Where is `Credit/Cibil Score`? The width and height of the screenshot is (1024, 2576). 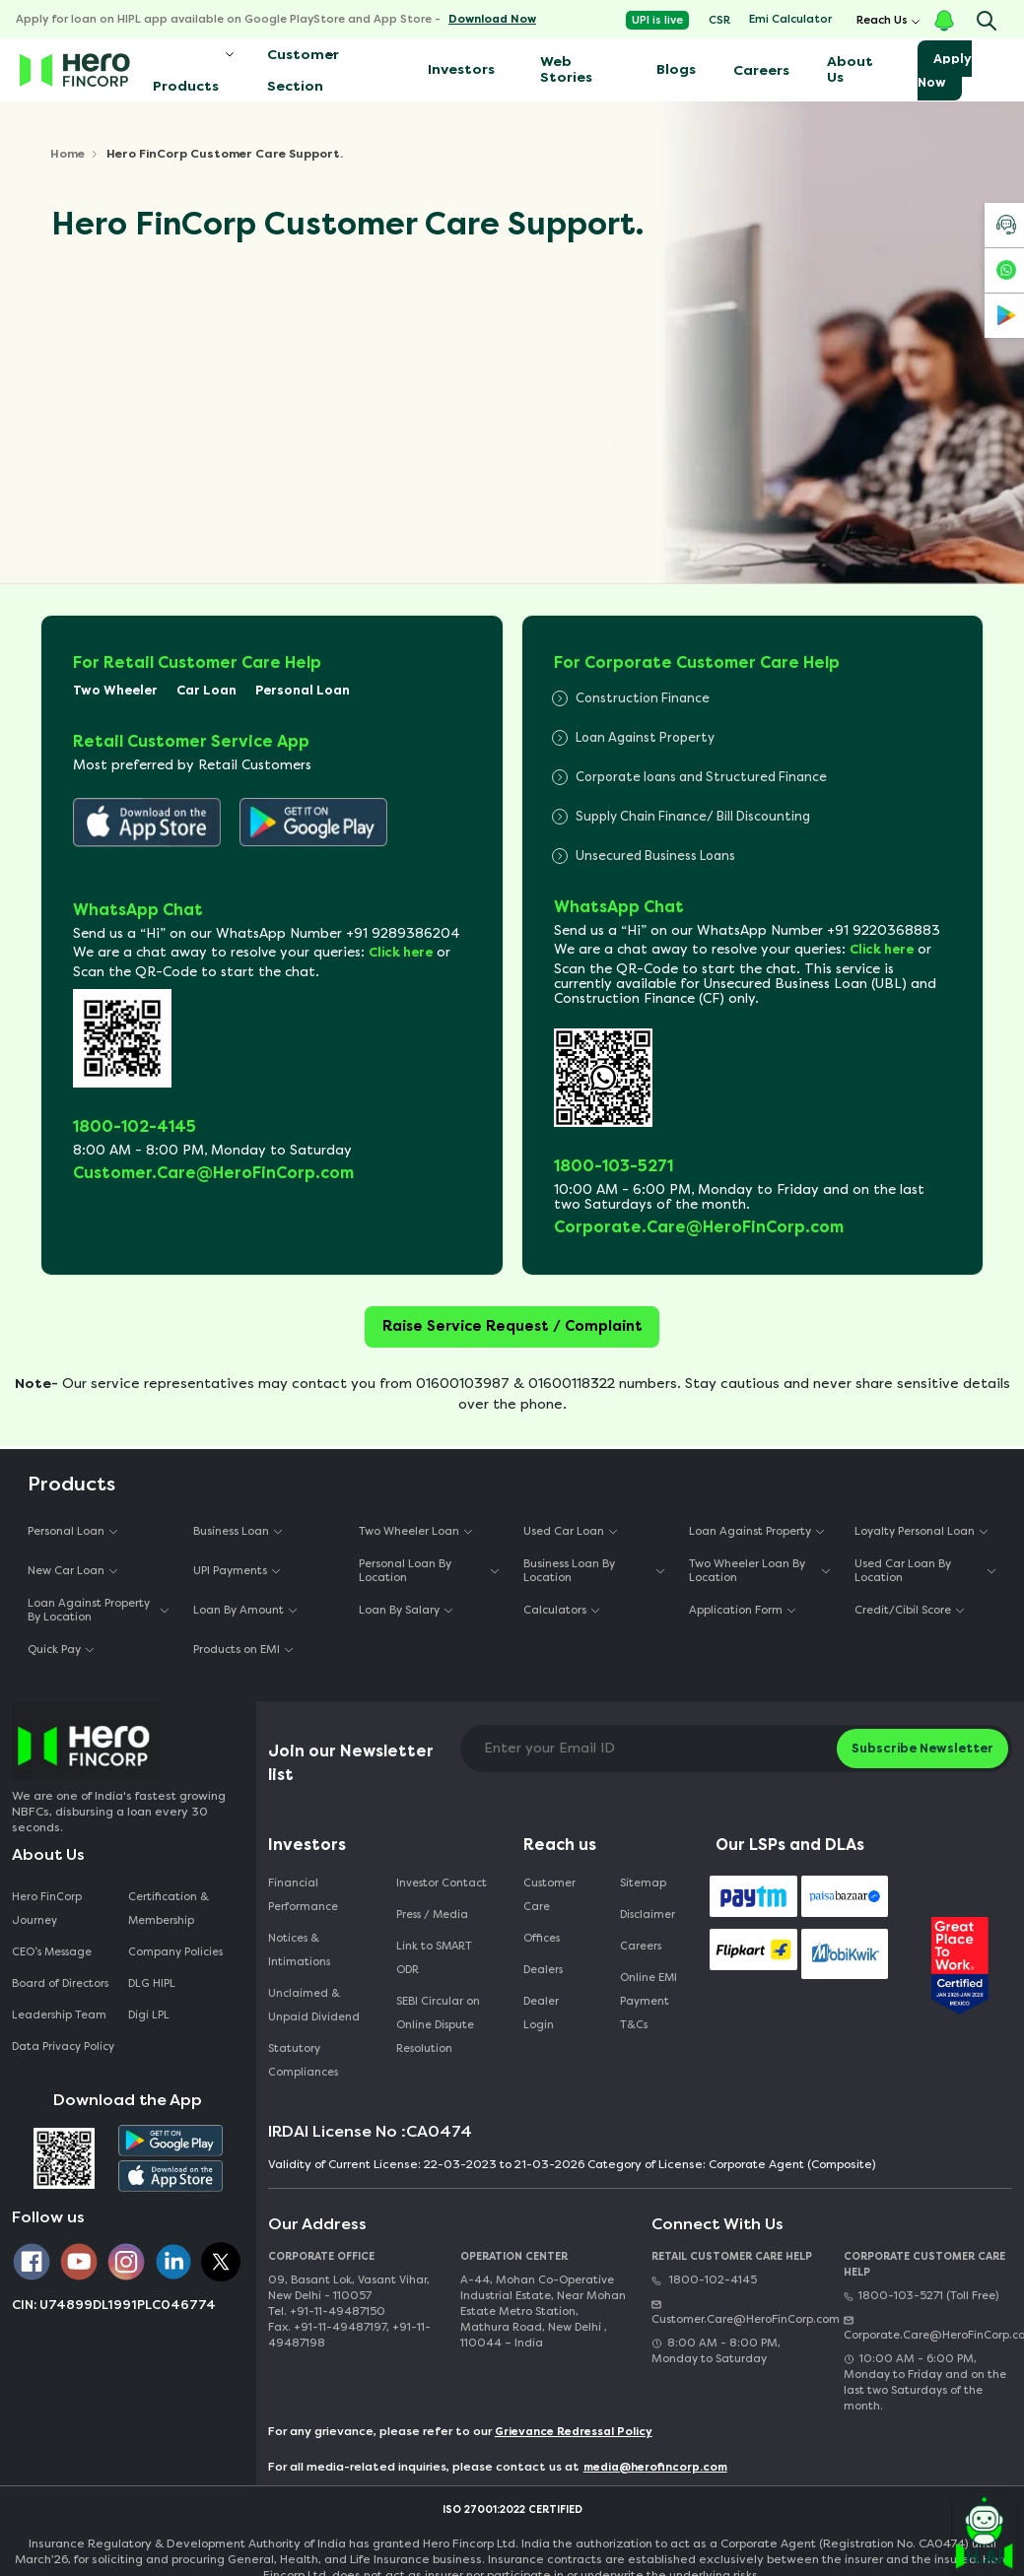 Credit/Cibil Score is located at coordinates (902, 1610).